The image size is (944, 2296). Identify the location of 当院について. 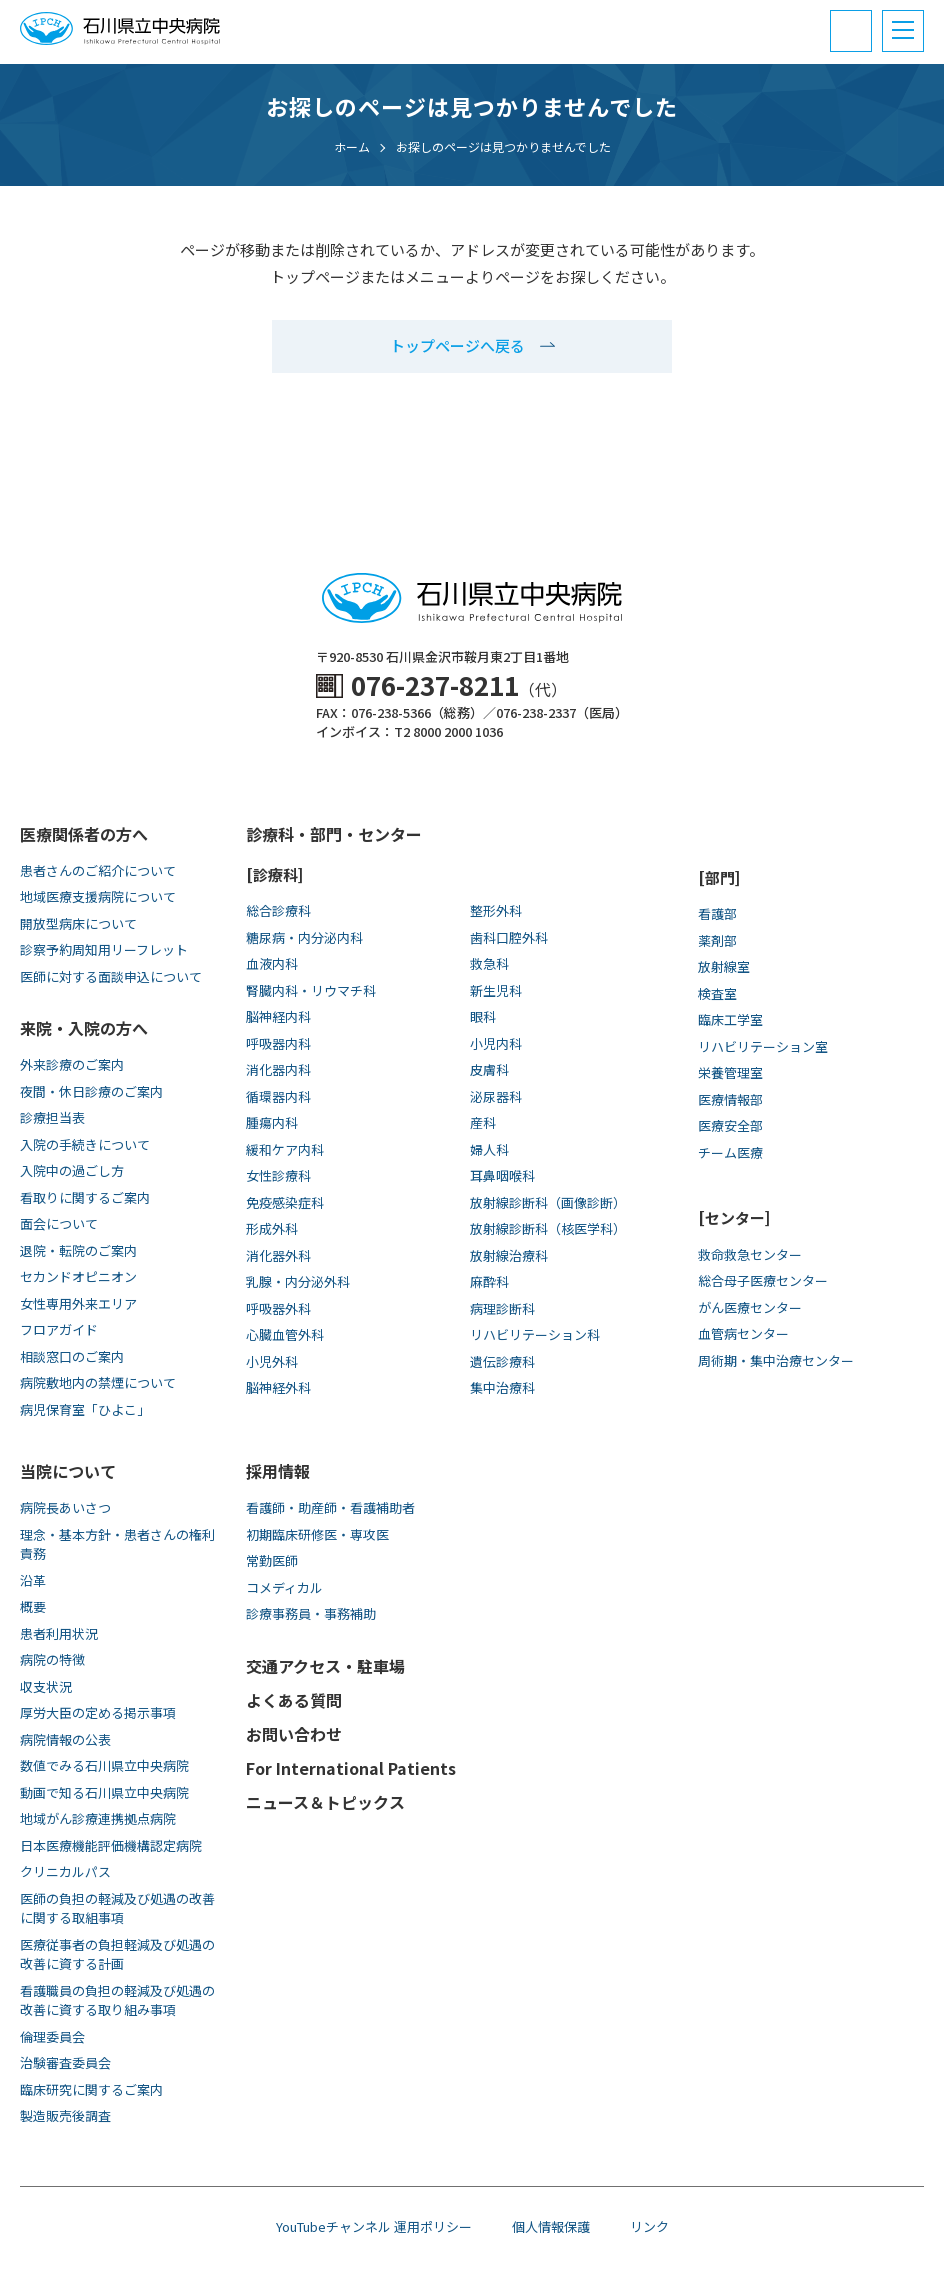
(68, 1471).